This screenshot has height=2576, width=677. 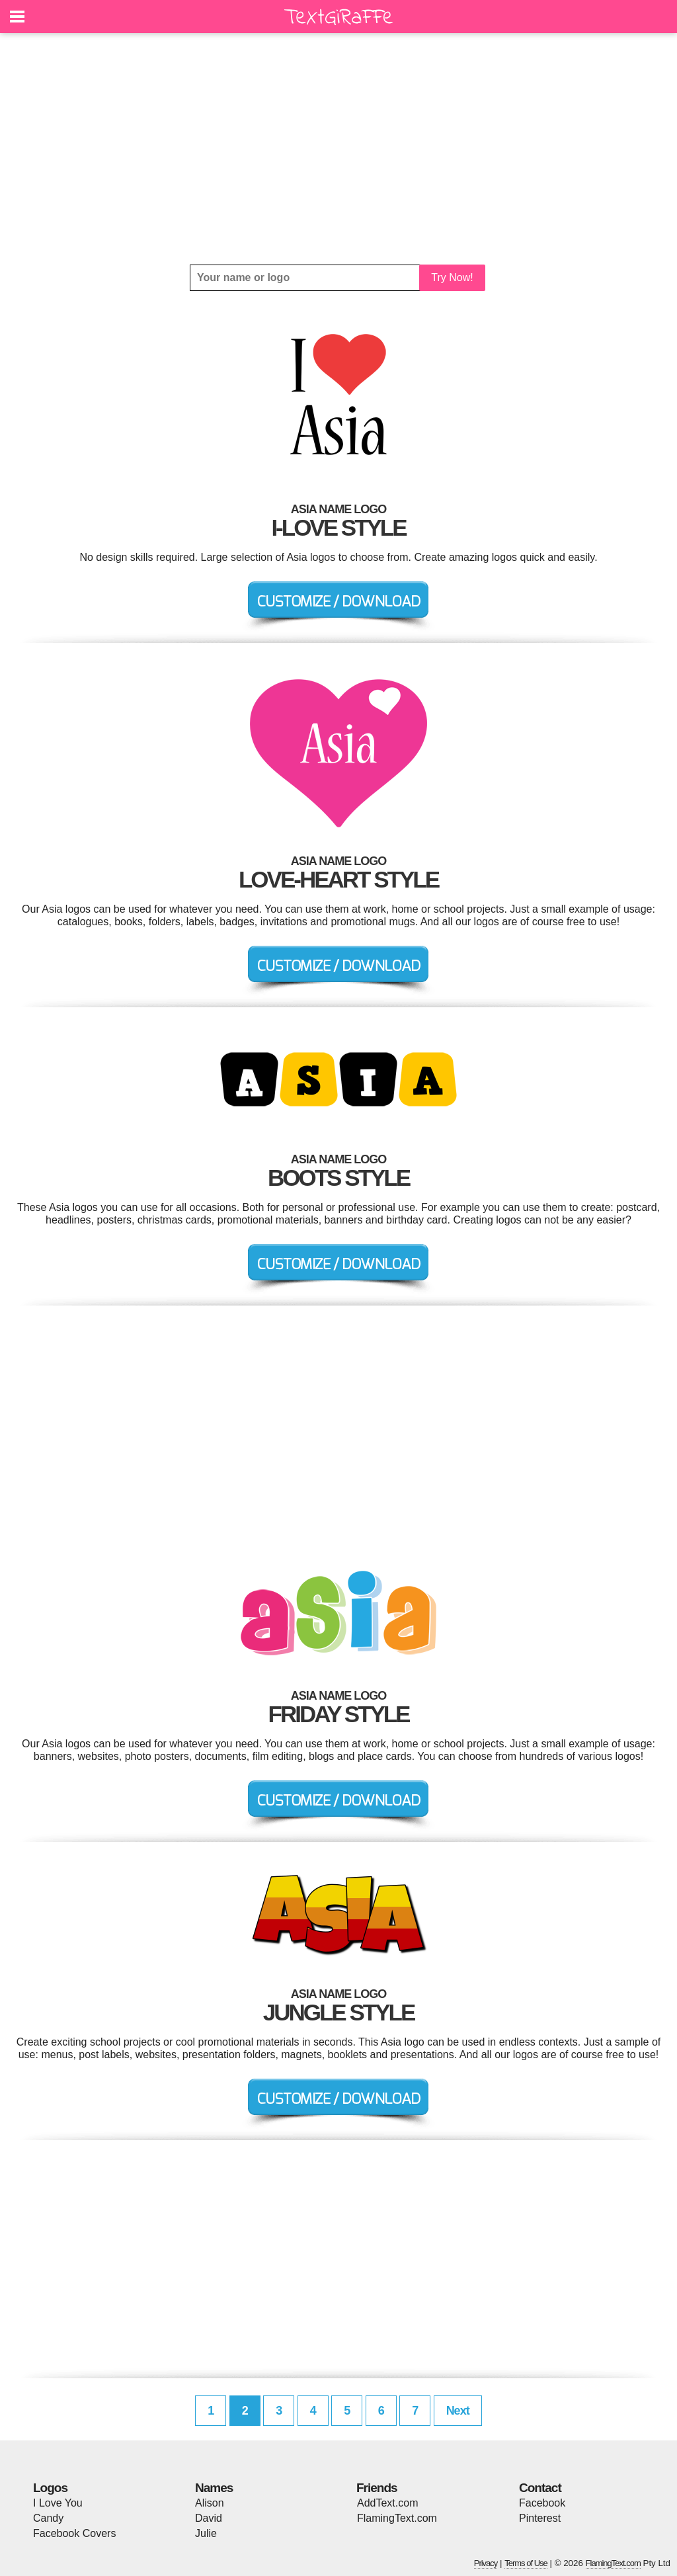 I want to click on FlamingText.com, so click(x=397, y=2518).